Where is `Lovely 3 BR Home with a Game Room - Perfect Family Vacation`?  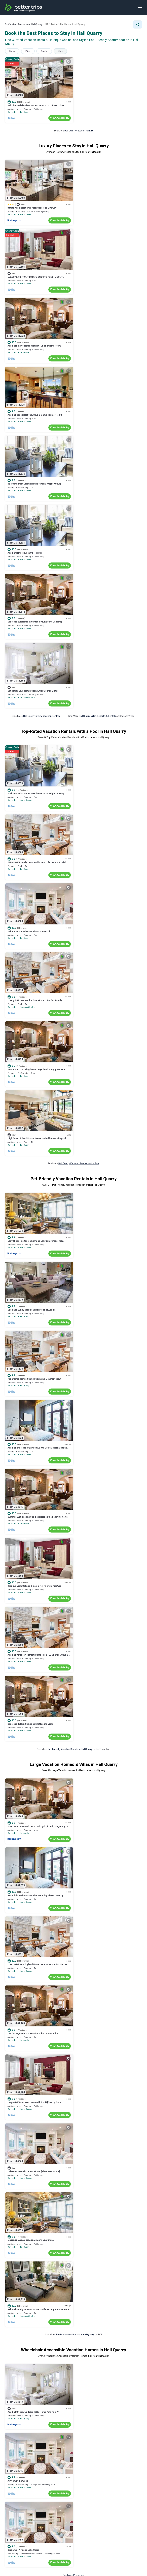
Lovely 3 BR Home with a Game Room - Perfect Family Vacation is located at coordinates (105, 582).